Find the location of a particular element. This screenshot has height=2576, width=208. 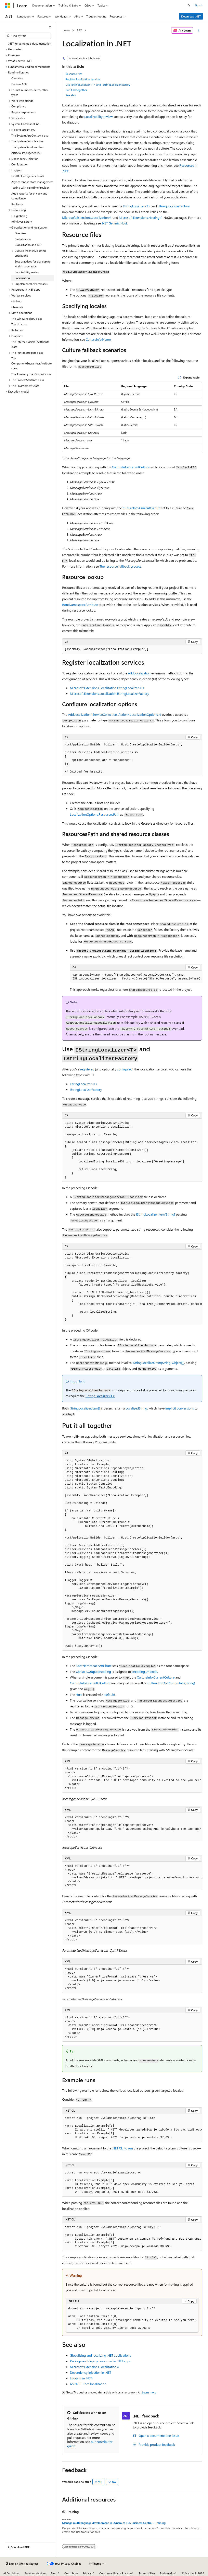

The System.AppContext class [treeitem] is located at coordinates (29, 135).